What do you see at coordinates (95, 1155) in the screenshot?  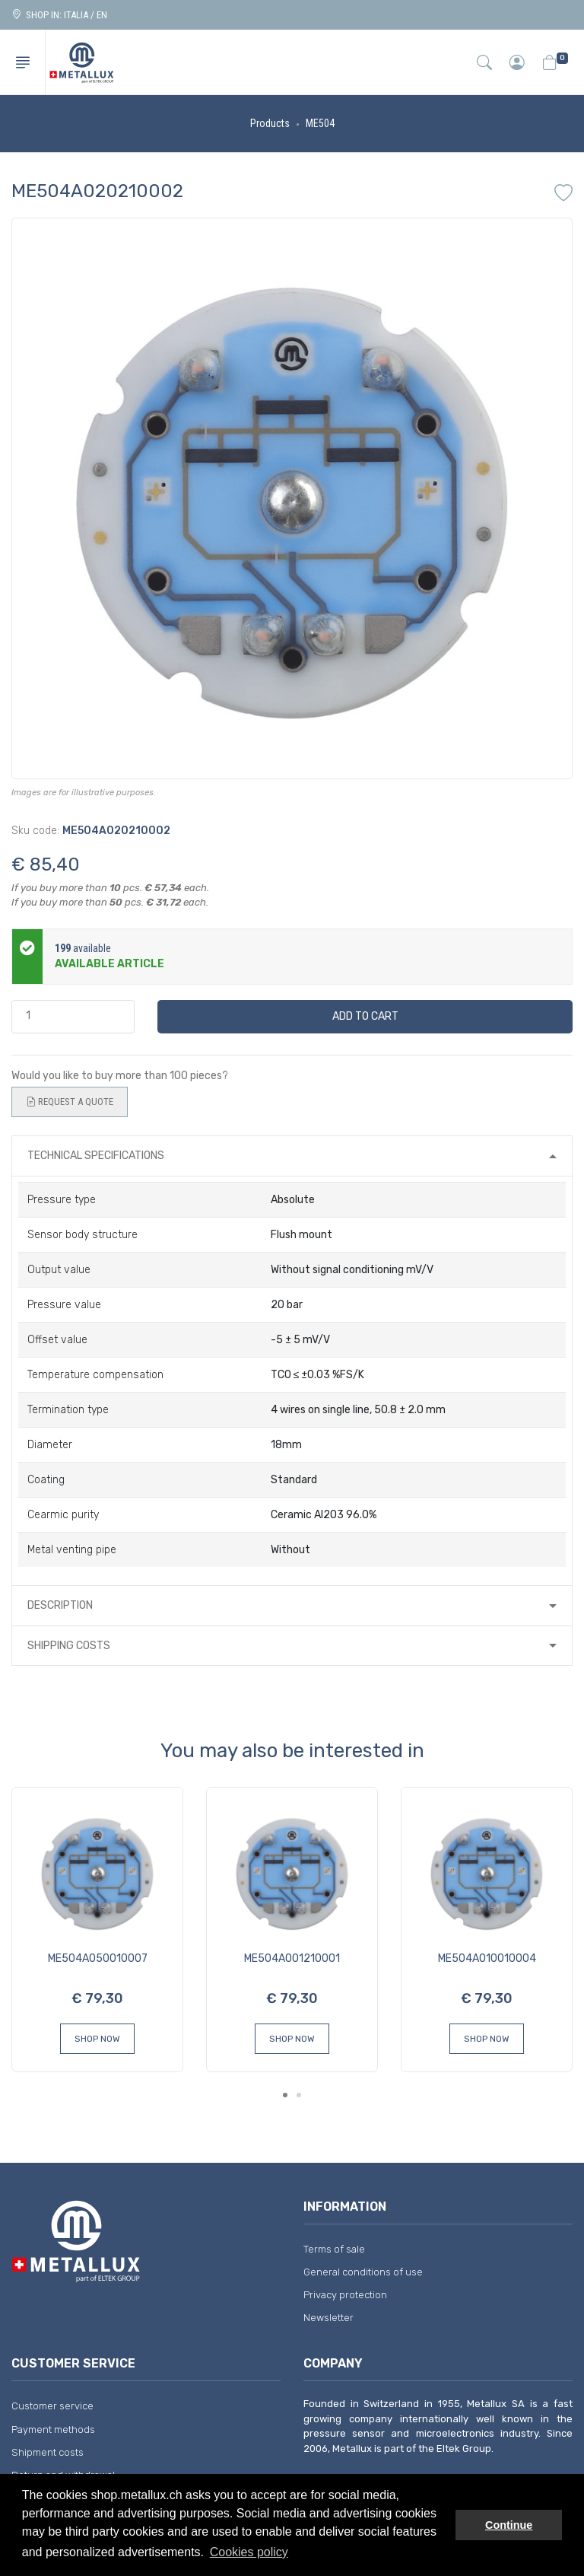 I see `Technical specifications` at bounding box center [95, 1155].